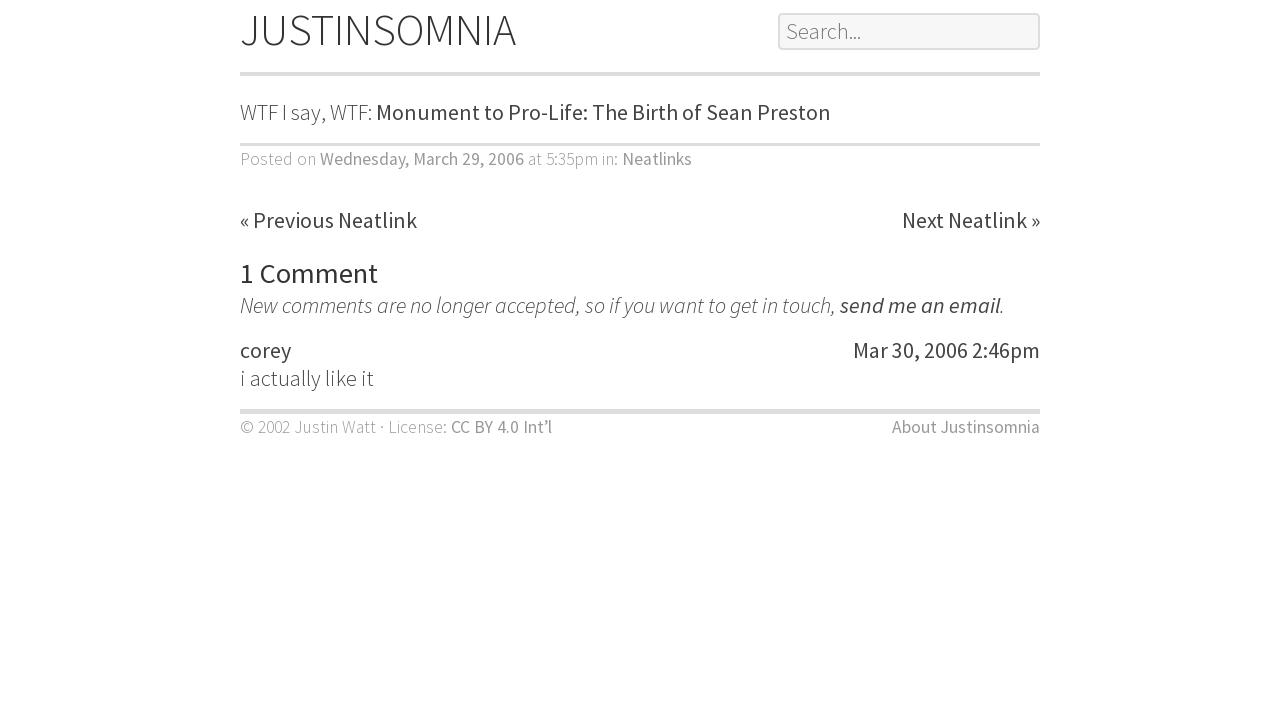 The height and width of the screenshot is (720, 1280). What do you see at coordinates (966, 427) in the screenshot?
I see `About Justinsomnia` at bounding box center [966, 427].